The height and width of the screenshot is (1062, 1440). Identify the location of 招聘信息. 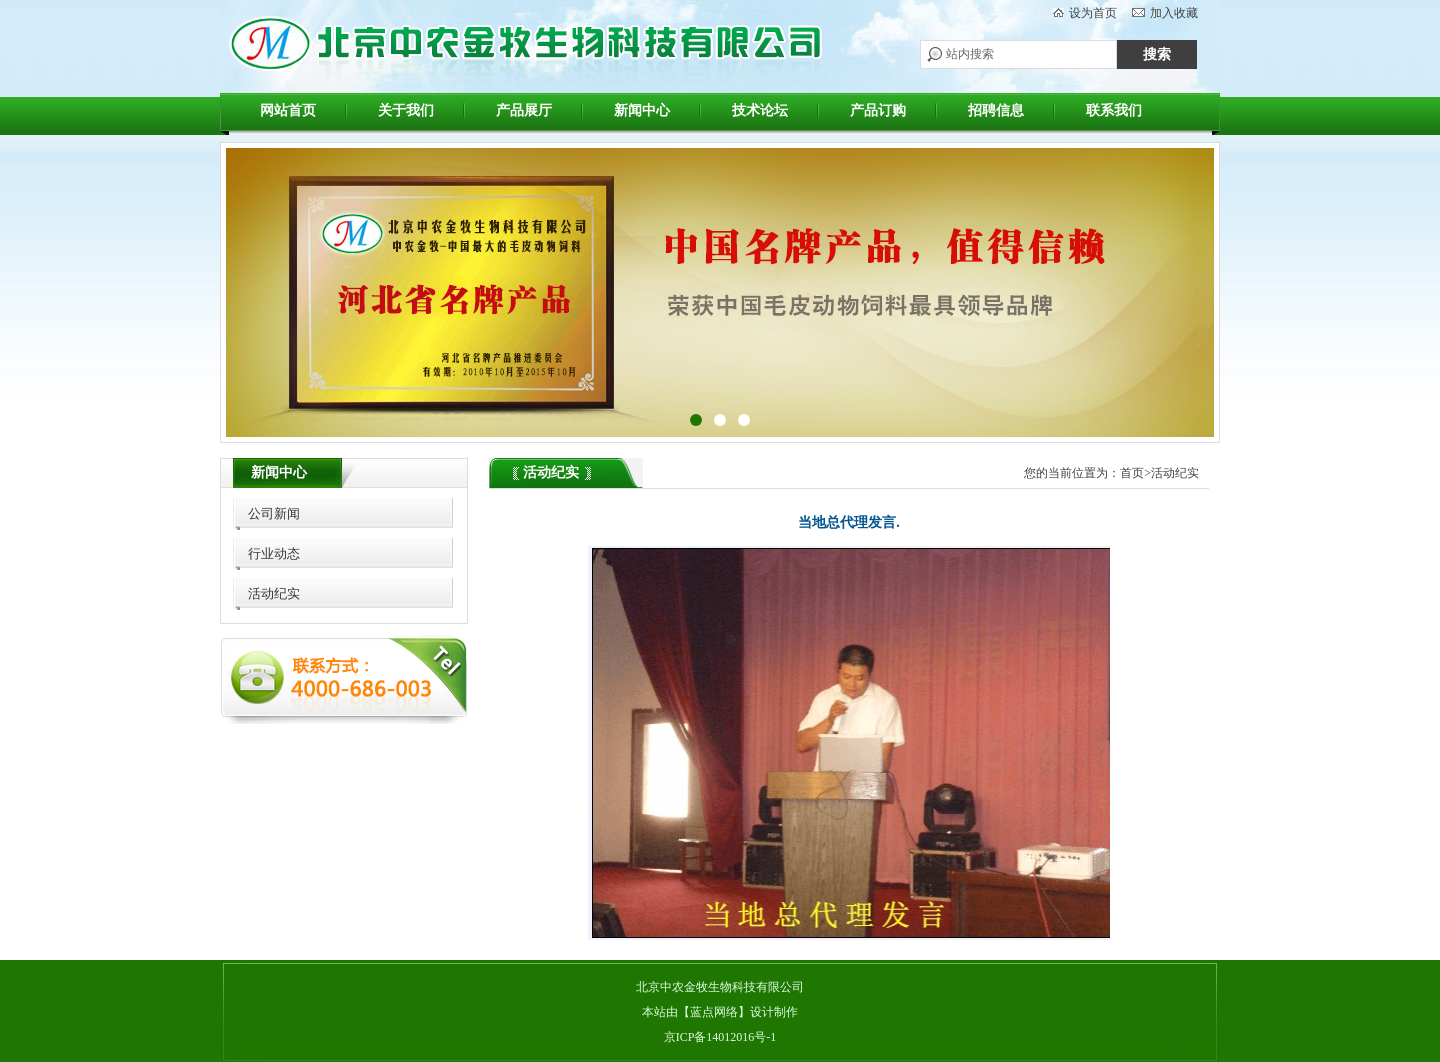
(996, 110).